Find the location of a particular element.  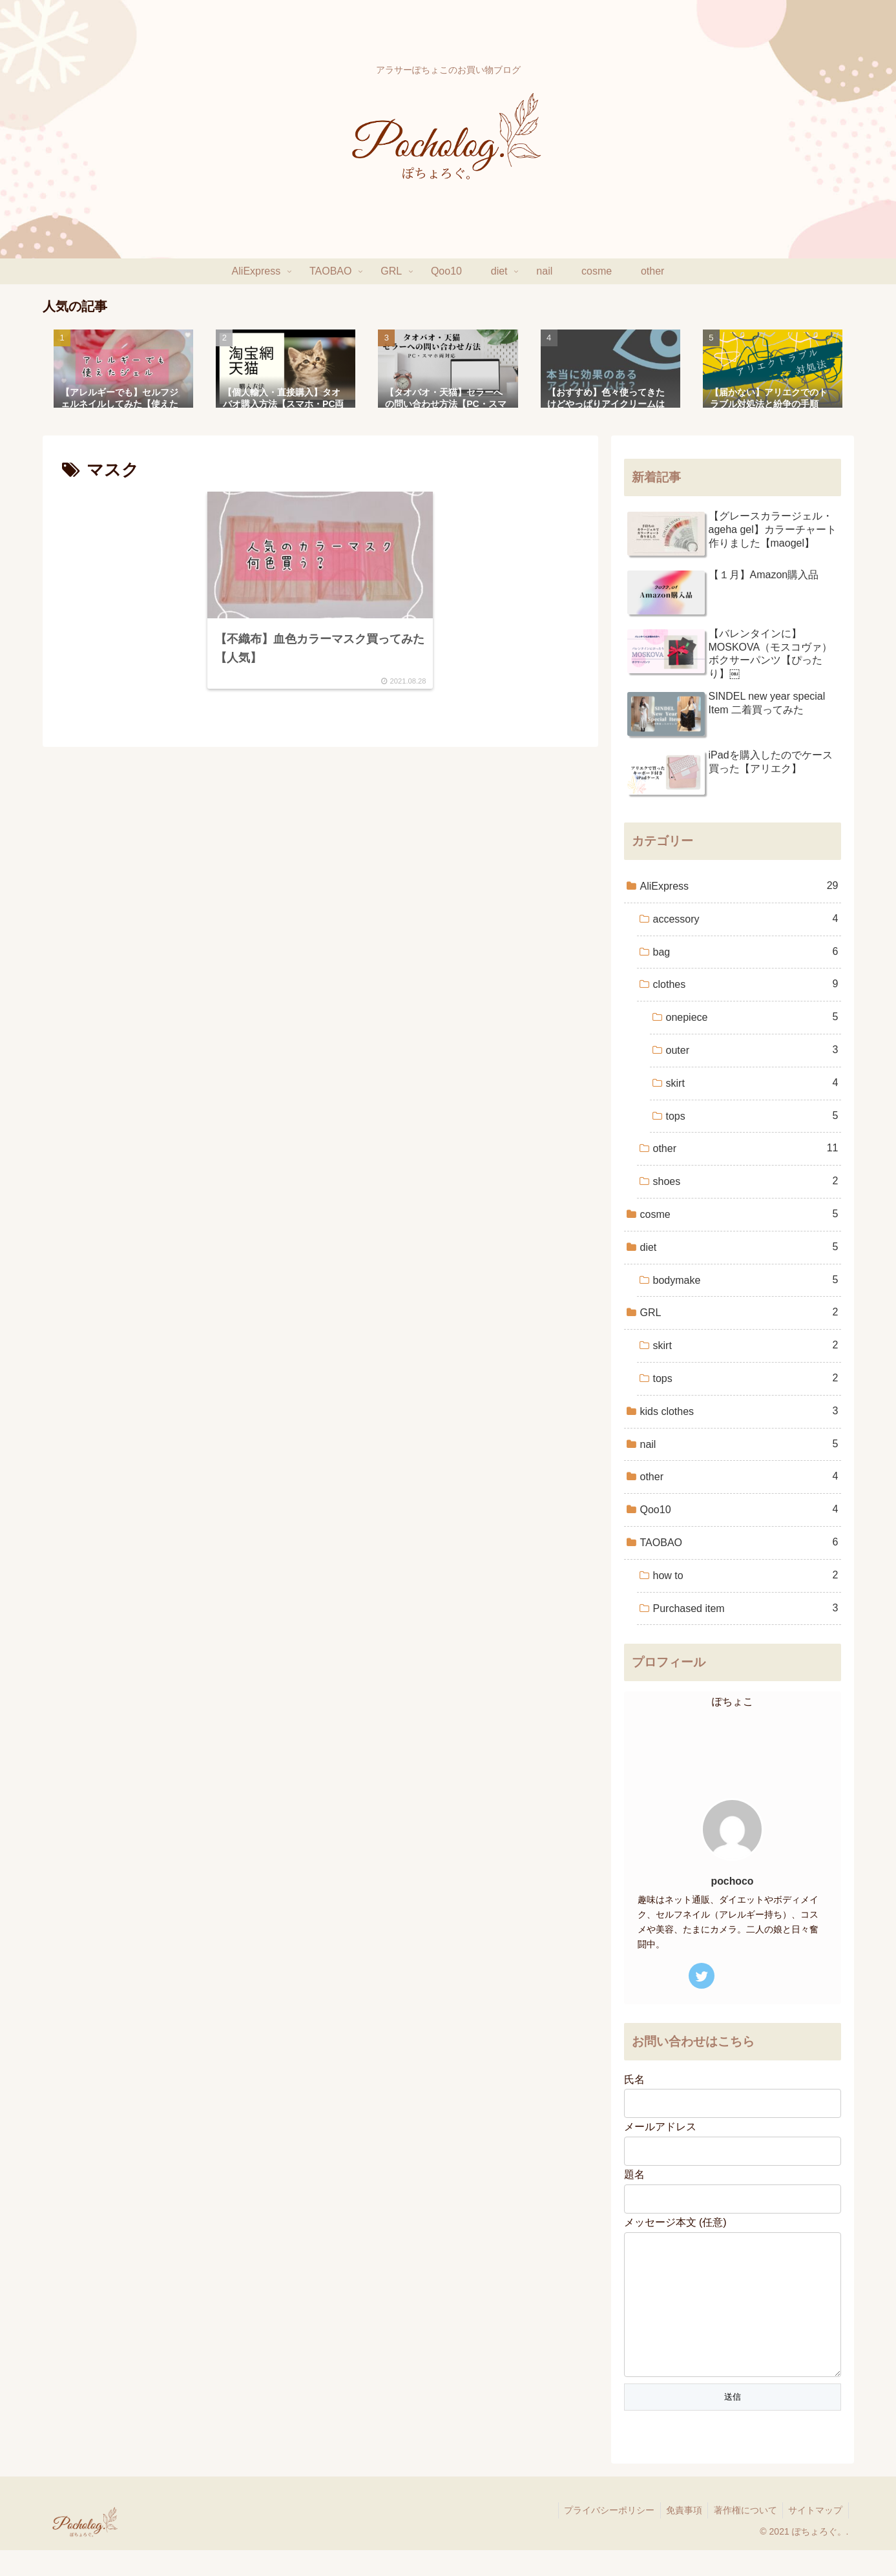

bag is located at coordinates (746, 952).